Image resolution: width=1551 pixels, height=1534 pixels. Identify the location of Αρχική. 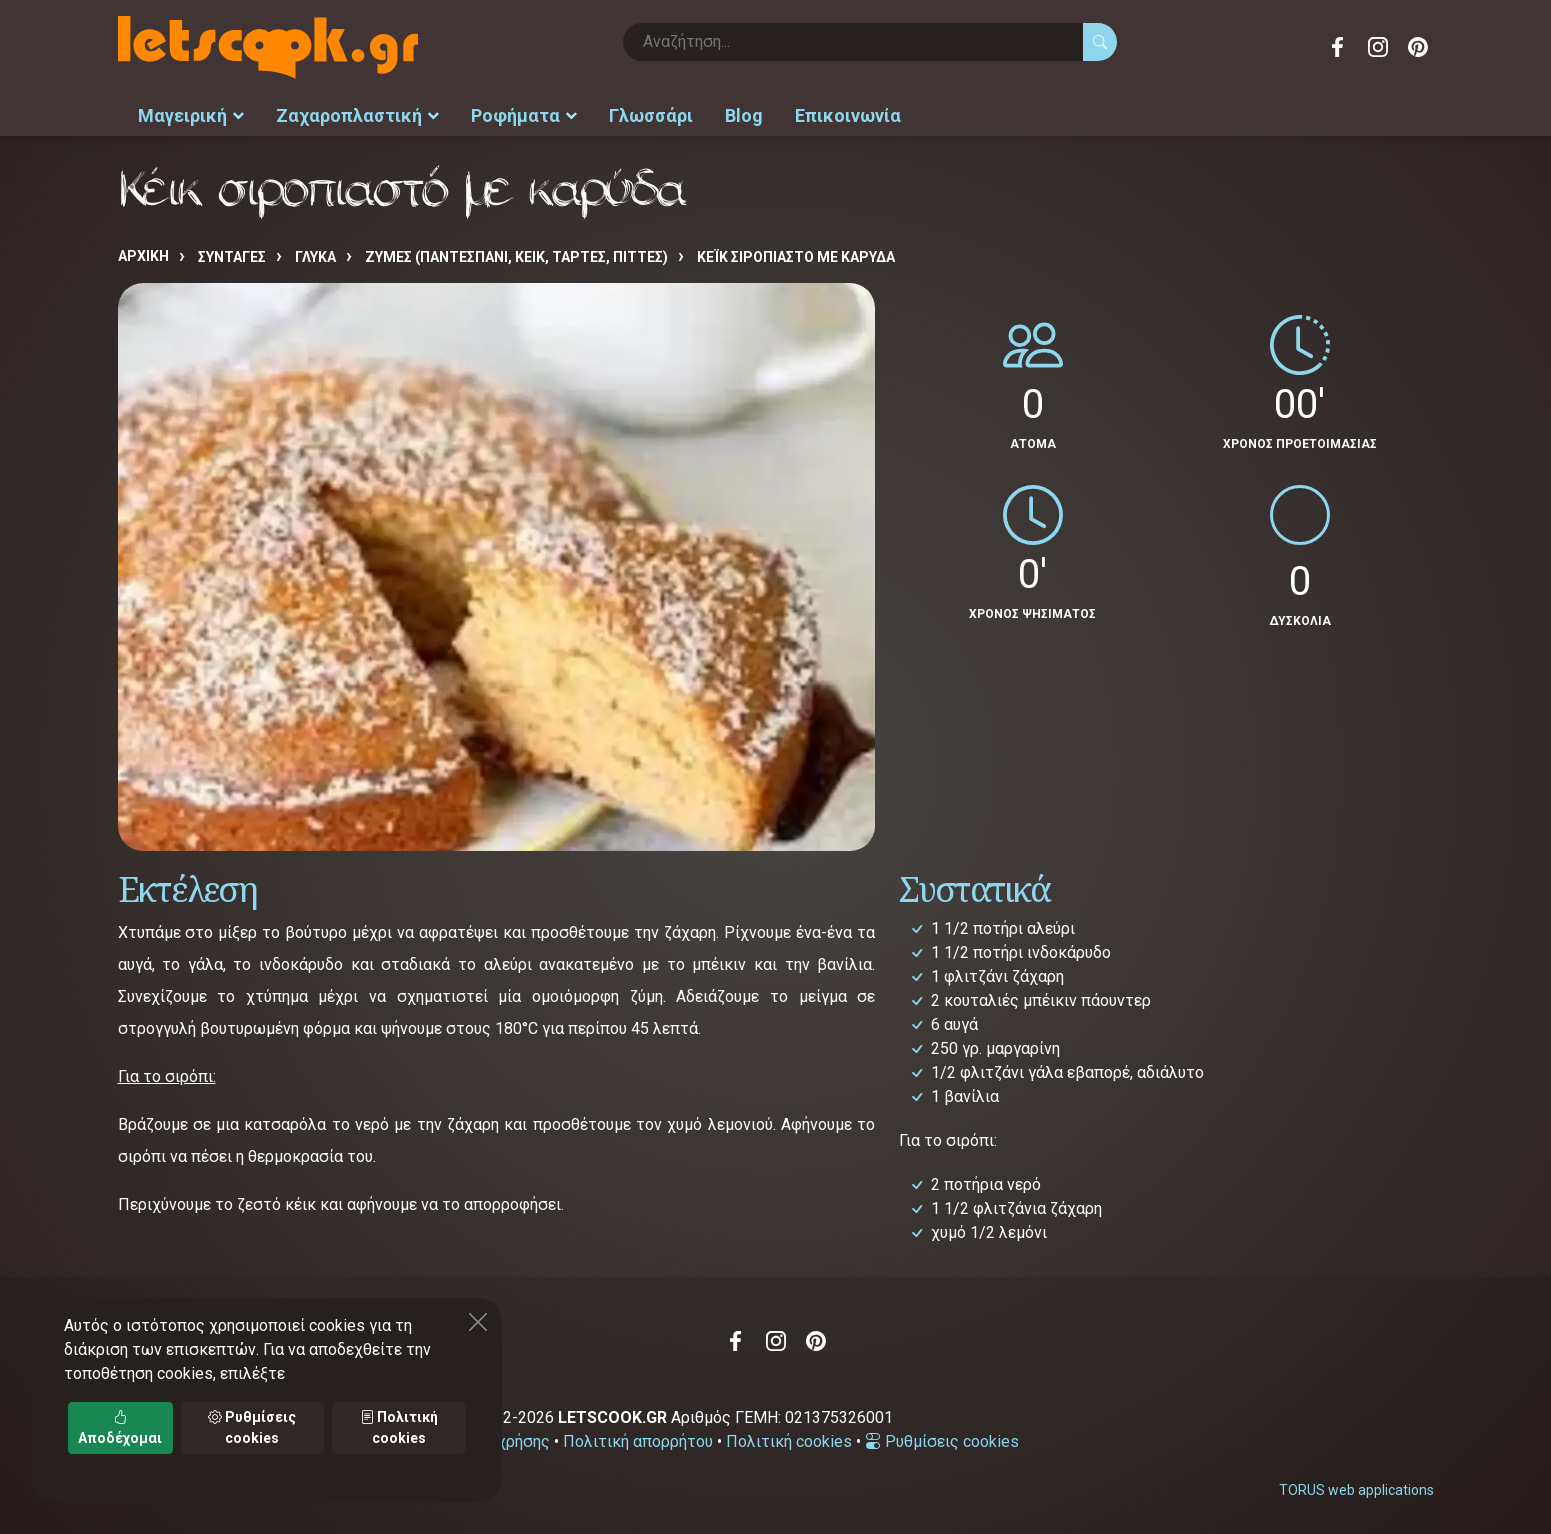
(143, 256).